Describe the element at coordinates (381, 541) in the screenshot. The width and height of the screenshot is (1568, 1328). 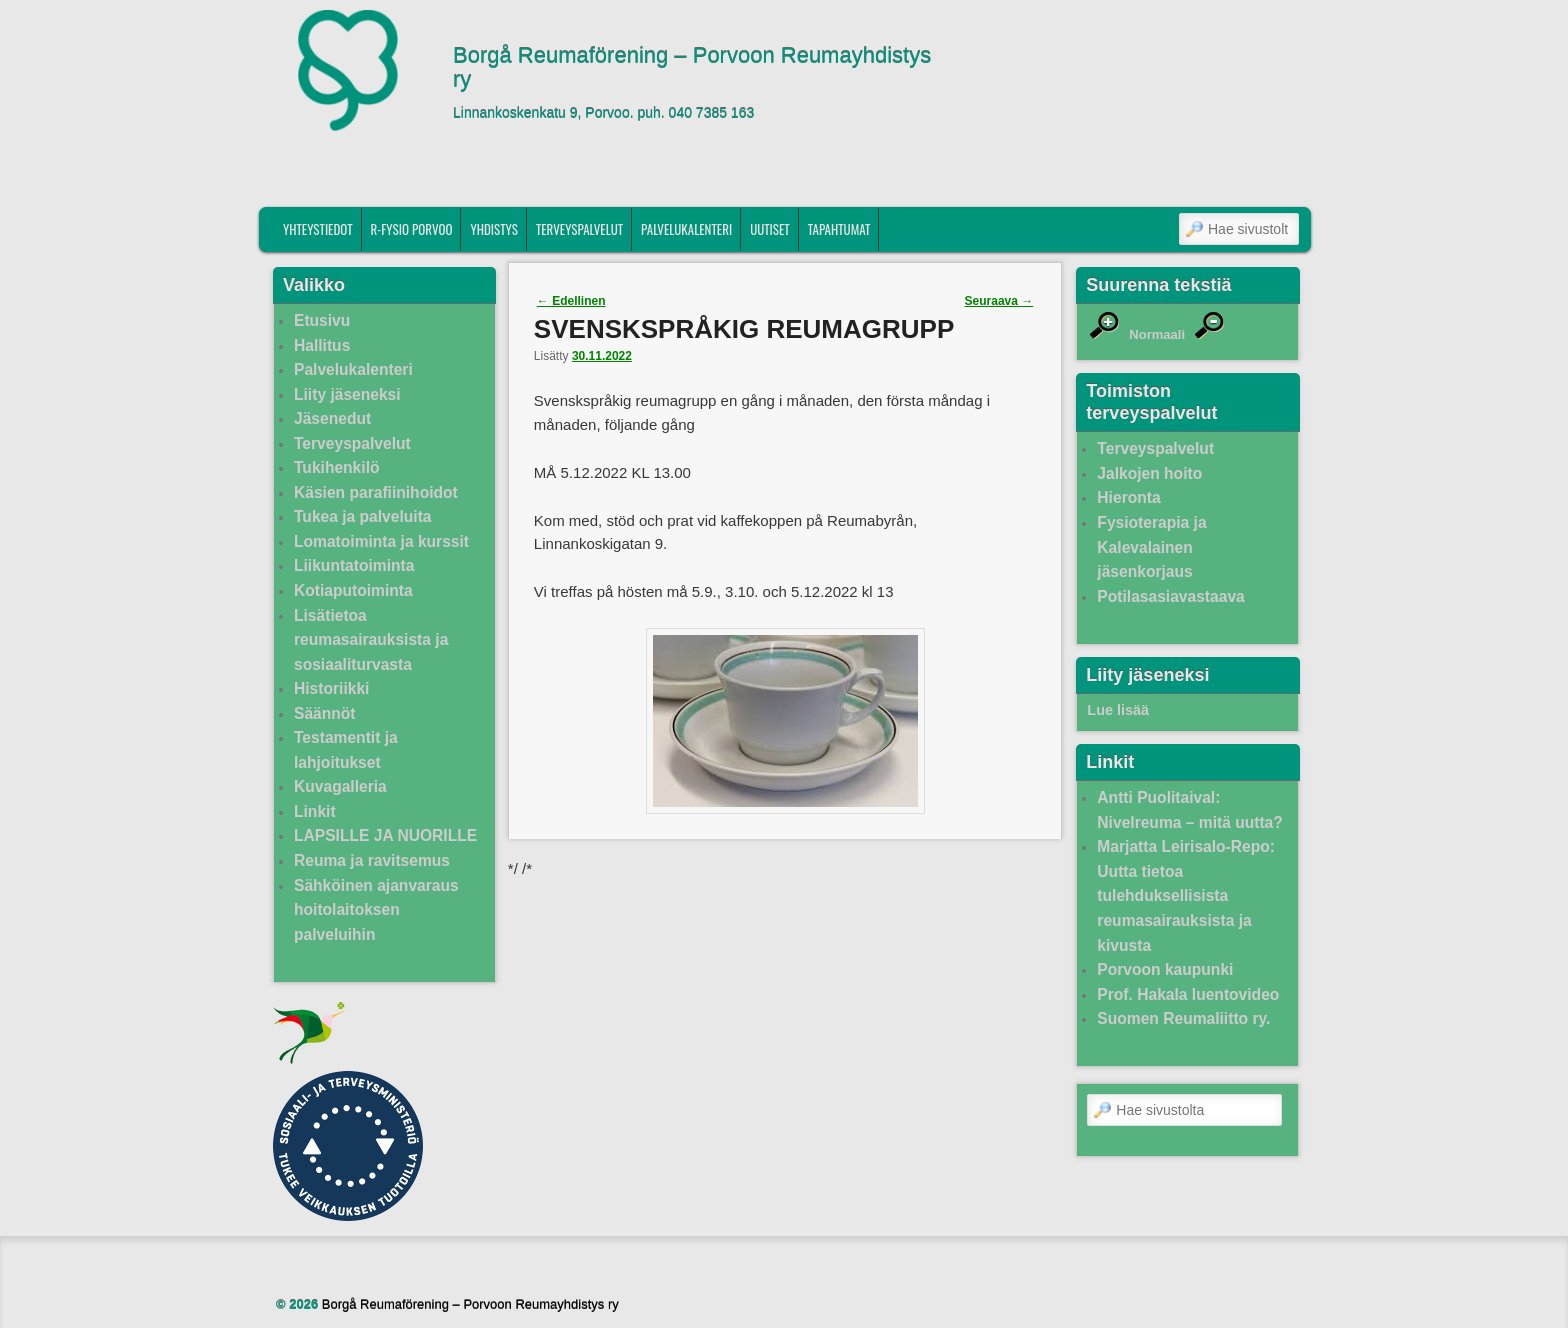
I see `Lomatoiminta ja kurssit` at that location.